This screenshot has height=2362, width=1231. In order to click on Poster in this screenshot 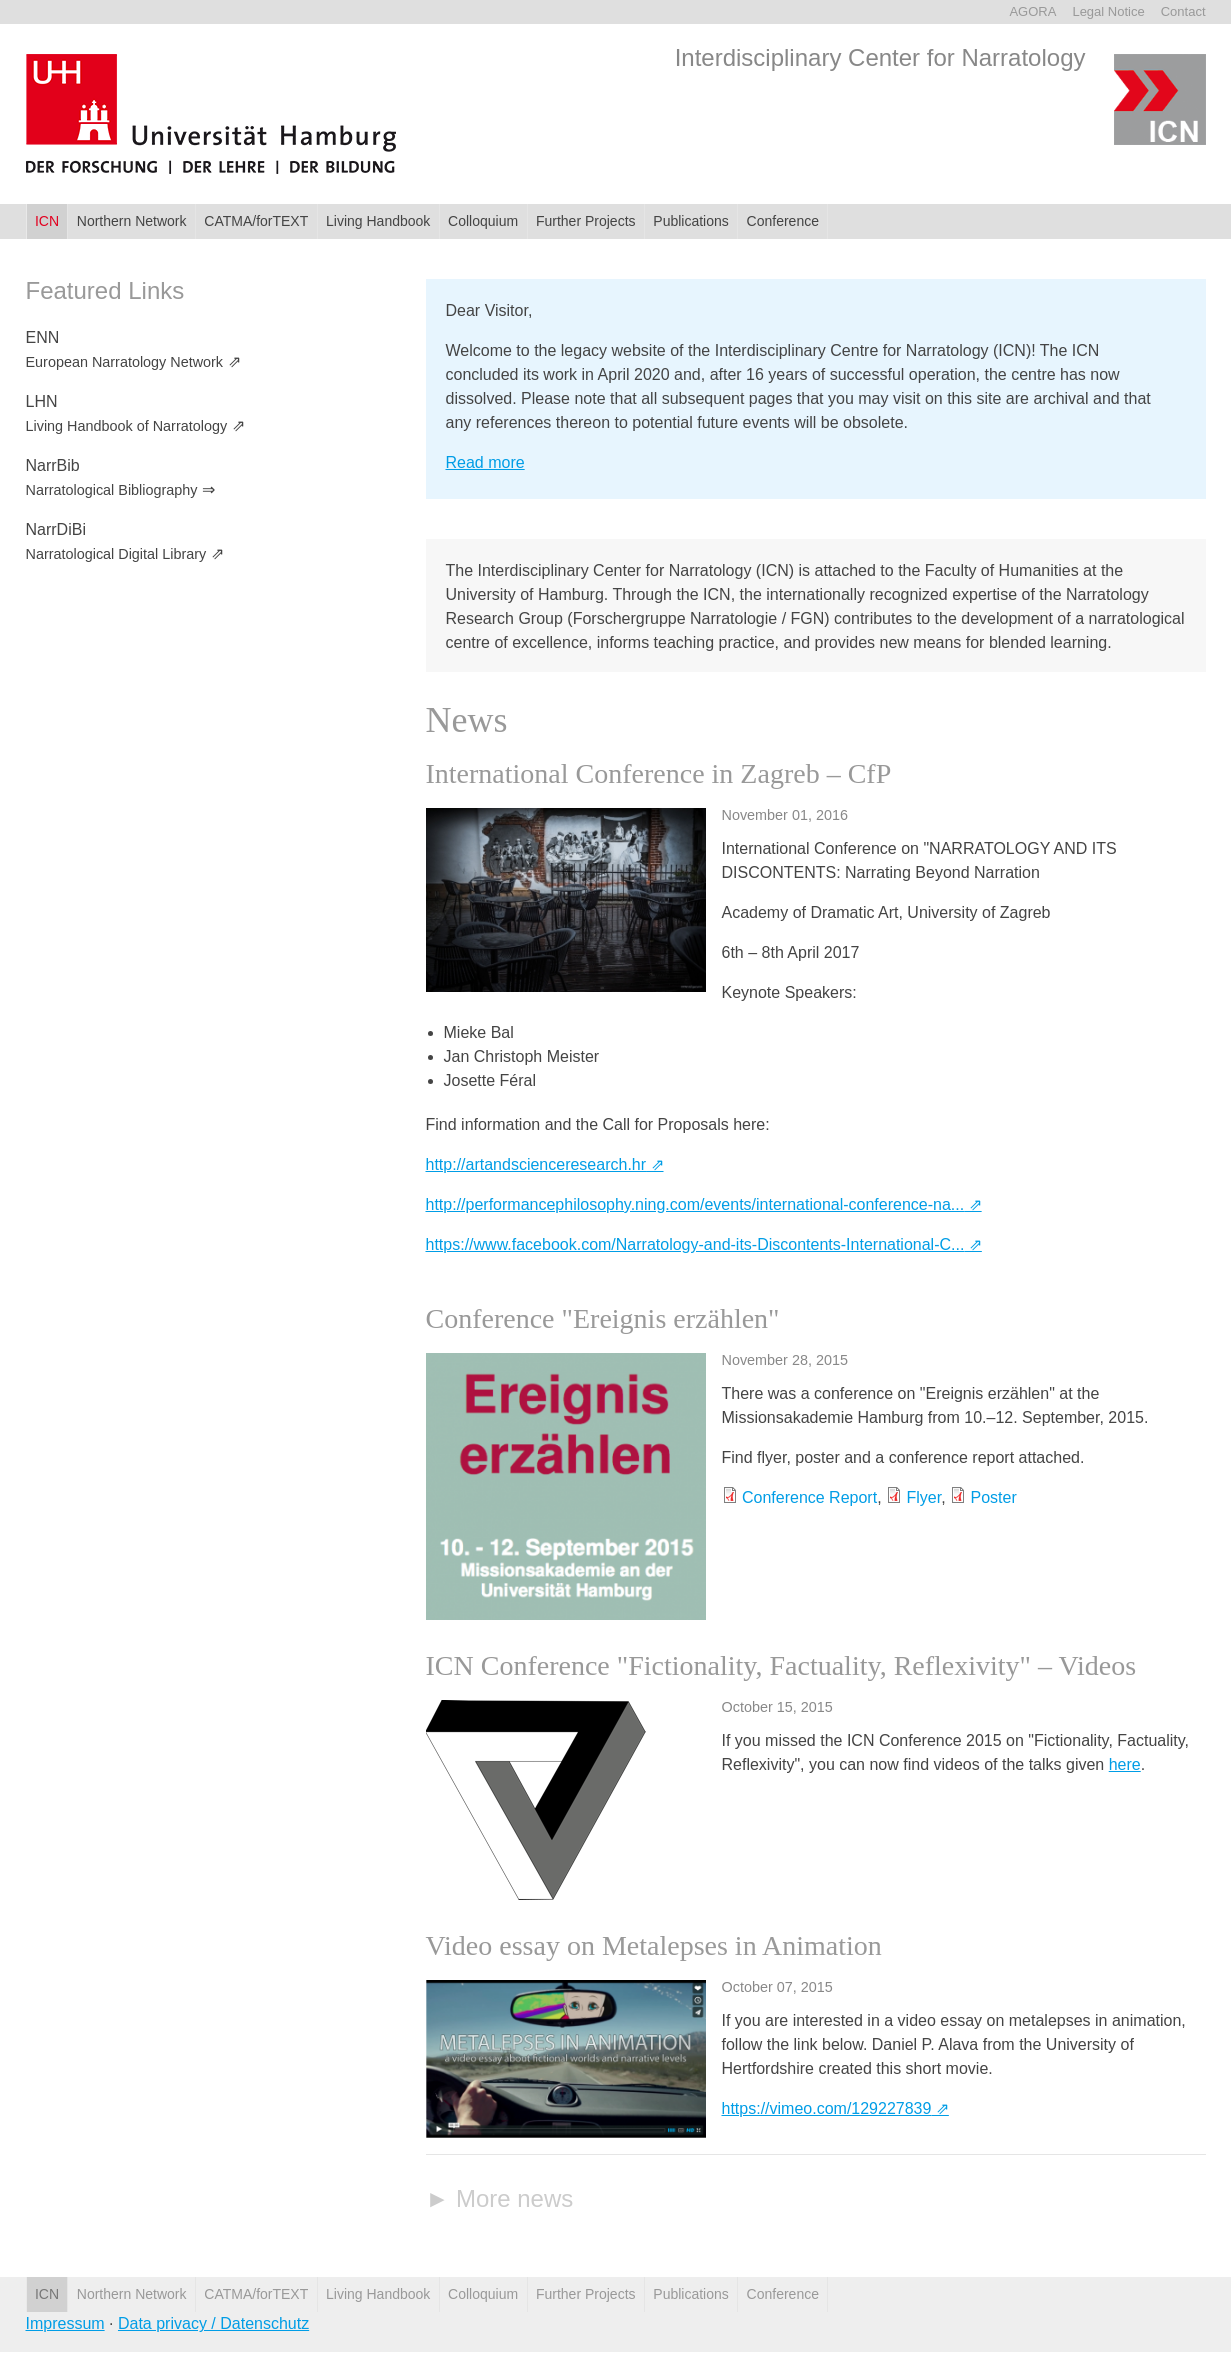, I will do `click(994, 1497)`.